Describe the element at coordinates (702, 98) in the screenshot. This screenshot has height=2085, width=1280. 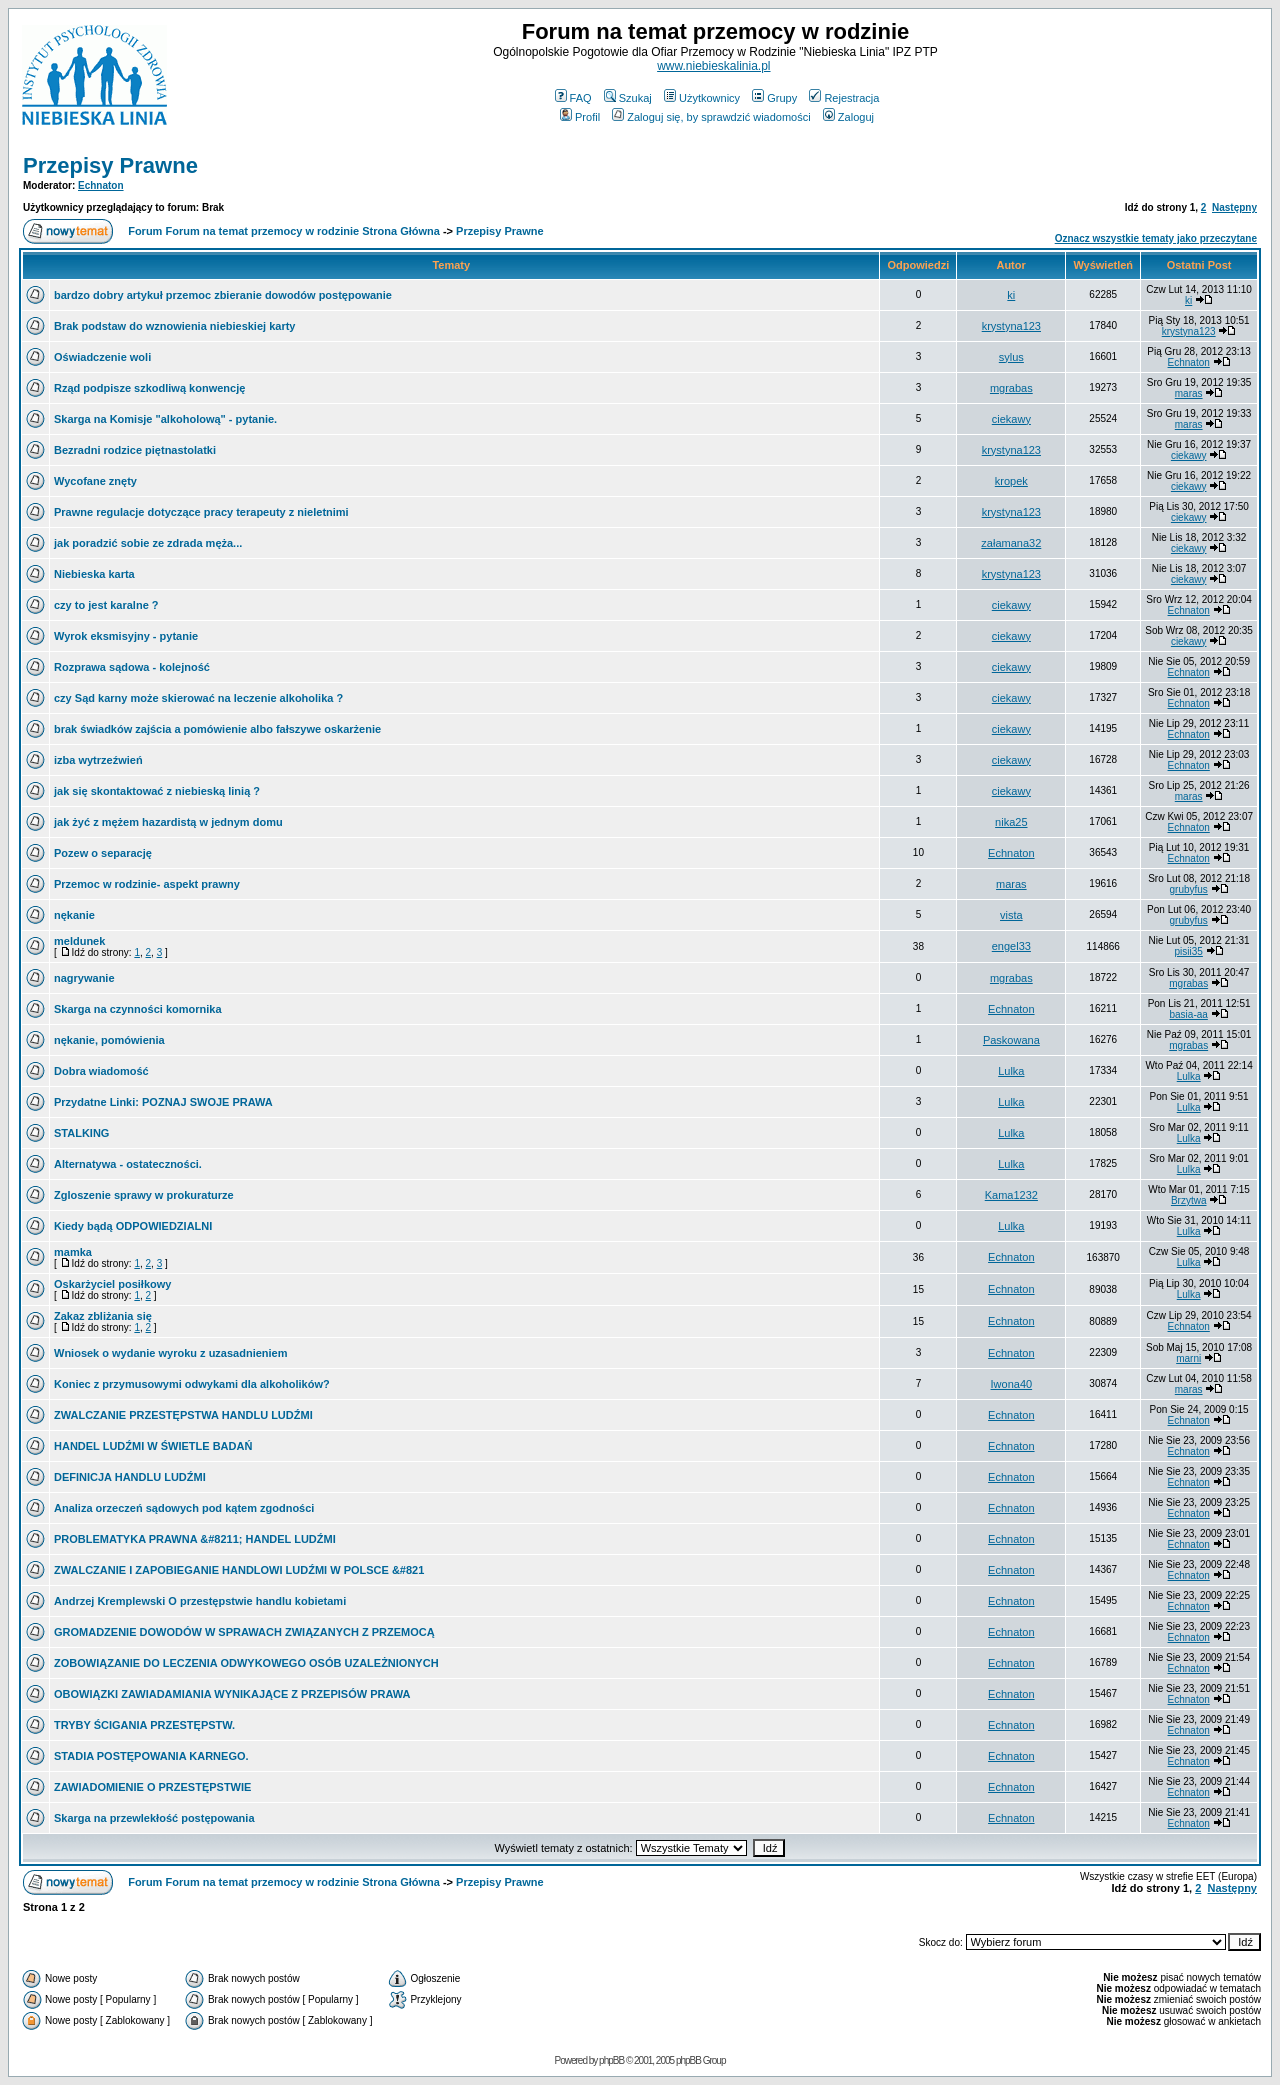
I see `Użytkownicy` at that location.